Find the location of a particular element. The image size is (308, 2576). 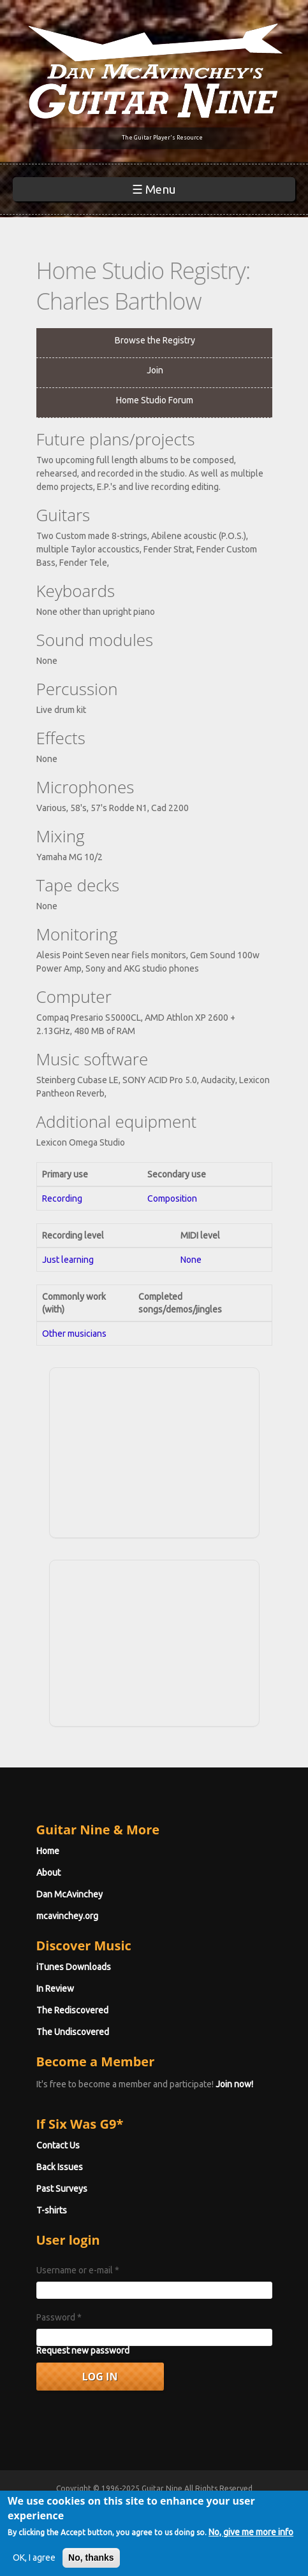

Recording is located at coordinates (62, 1198).